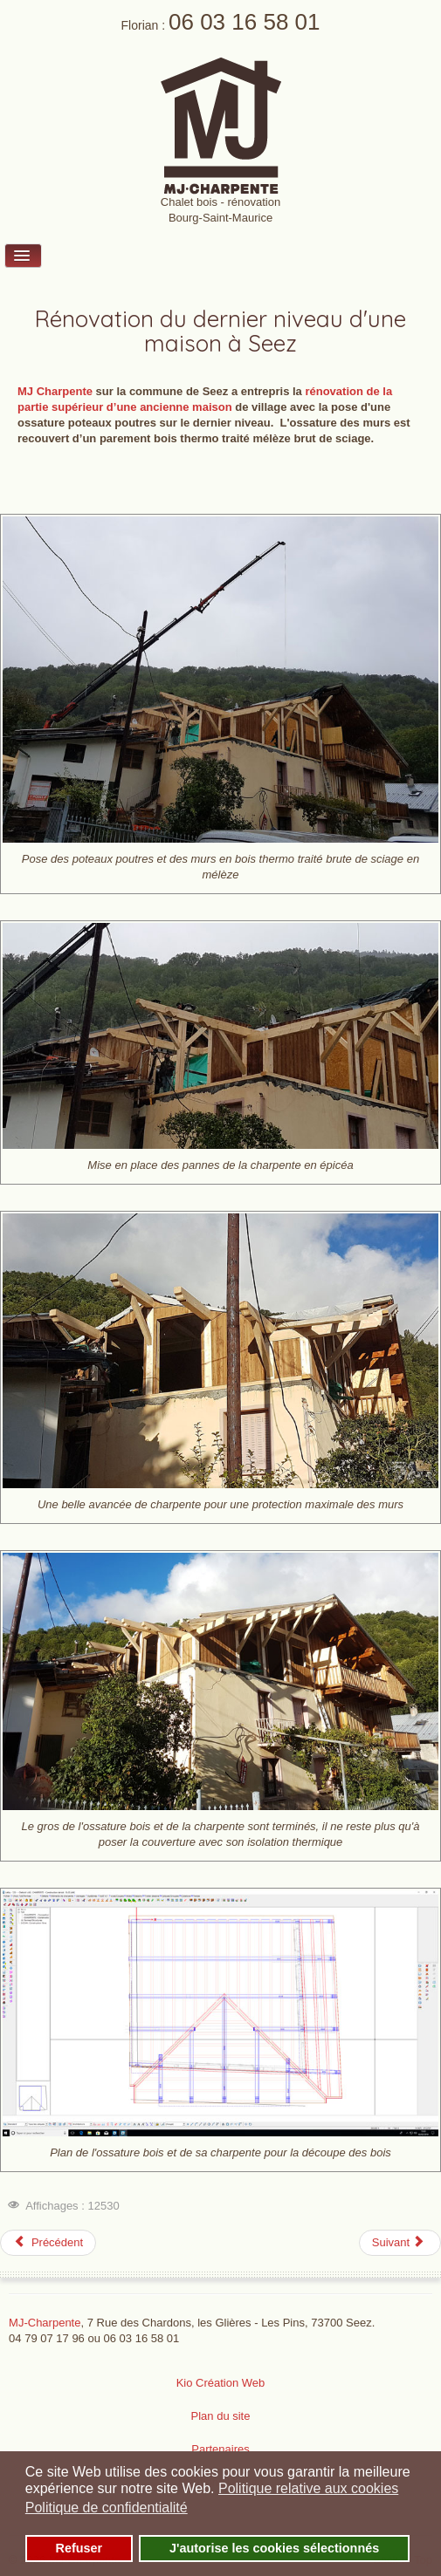 The image size is (441, 2576). What do you see at coordinates (79, 2548) in the screenshot?
I see `Refuser [button]` at bounding box center [79, 2548].